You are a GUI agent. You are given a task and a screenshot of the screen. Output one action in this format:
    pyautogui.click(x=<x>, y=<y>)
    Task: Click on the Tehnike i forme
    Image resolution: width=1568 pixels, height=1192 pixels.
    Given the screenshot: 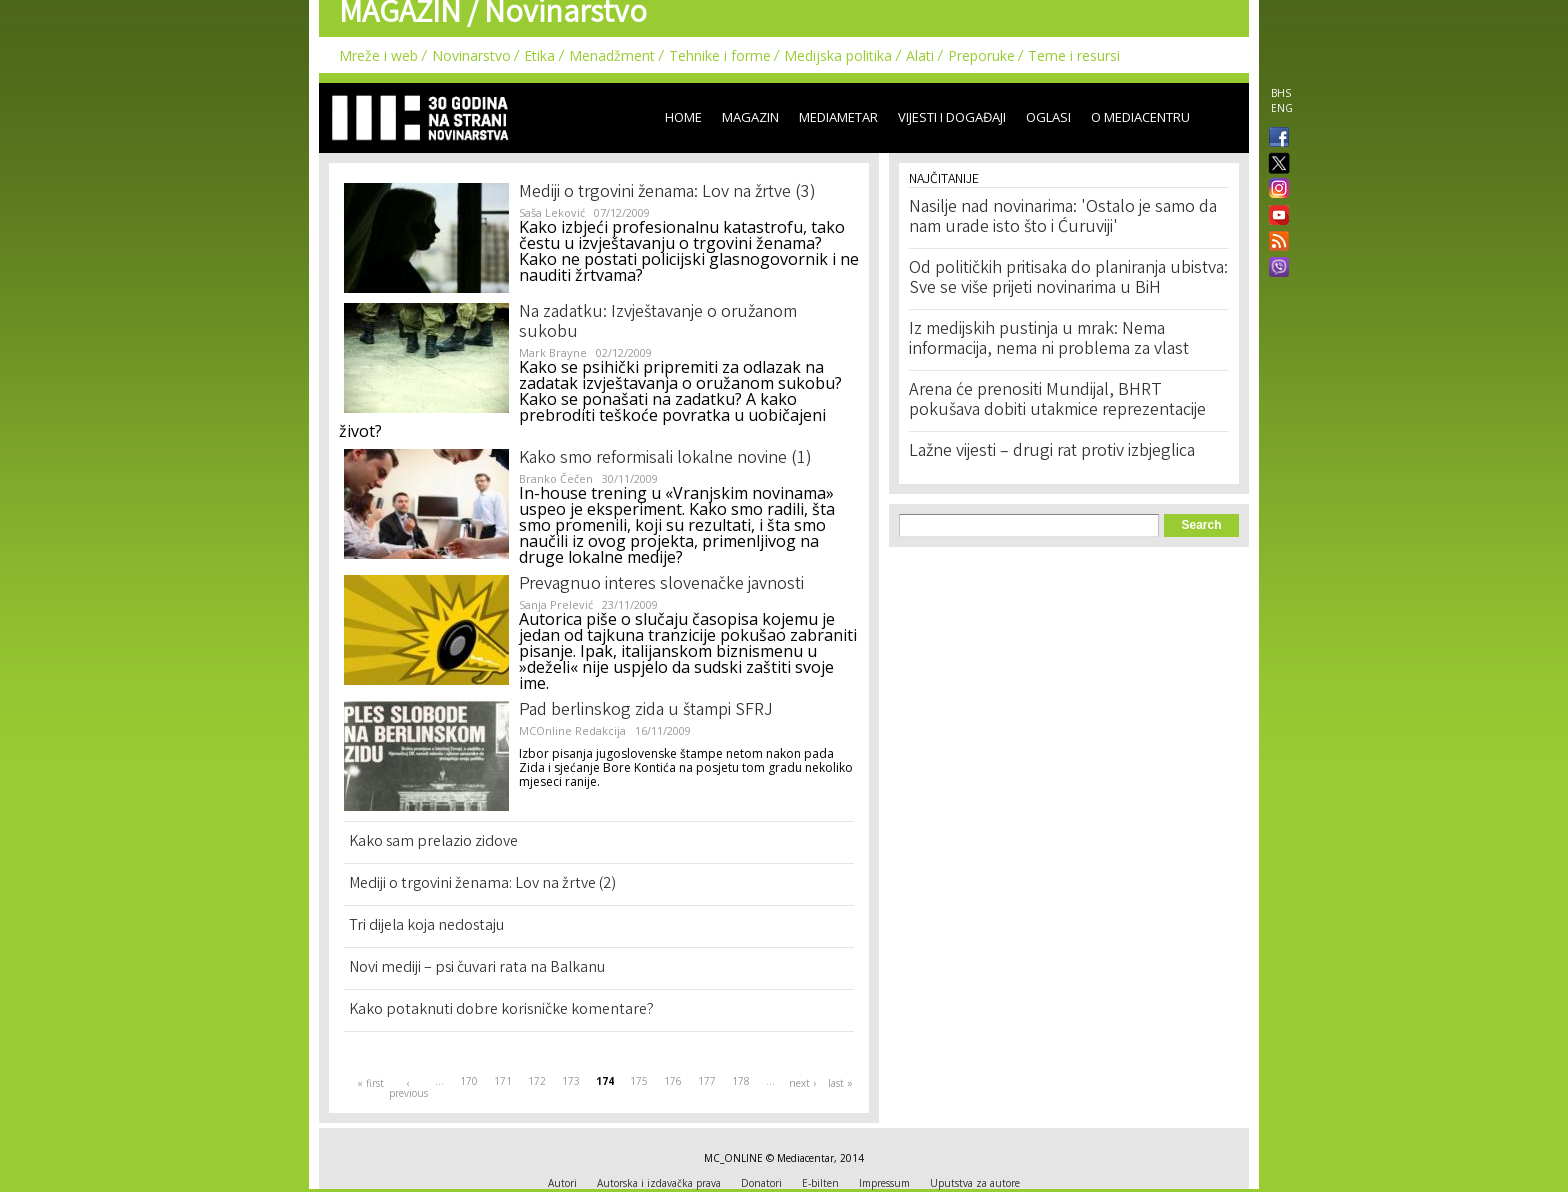 What is the action you would take?
    pyautogui.click(x=720, y=55)
    